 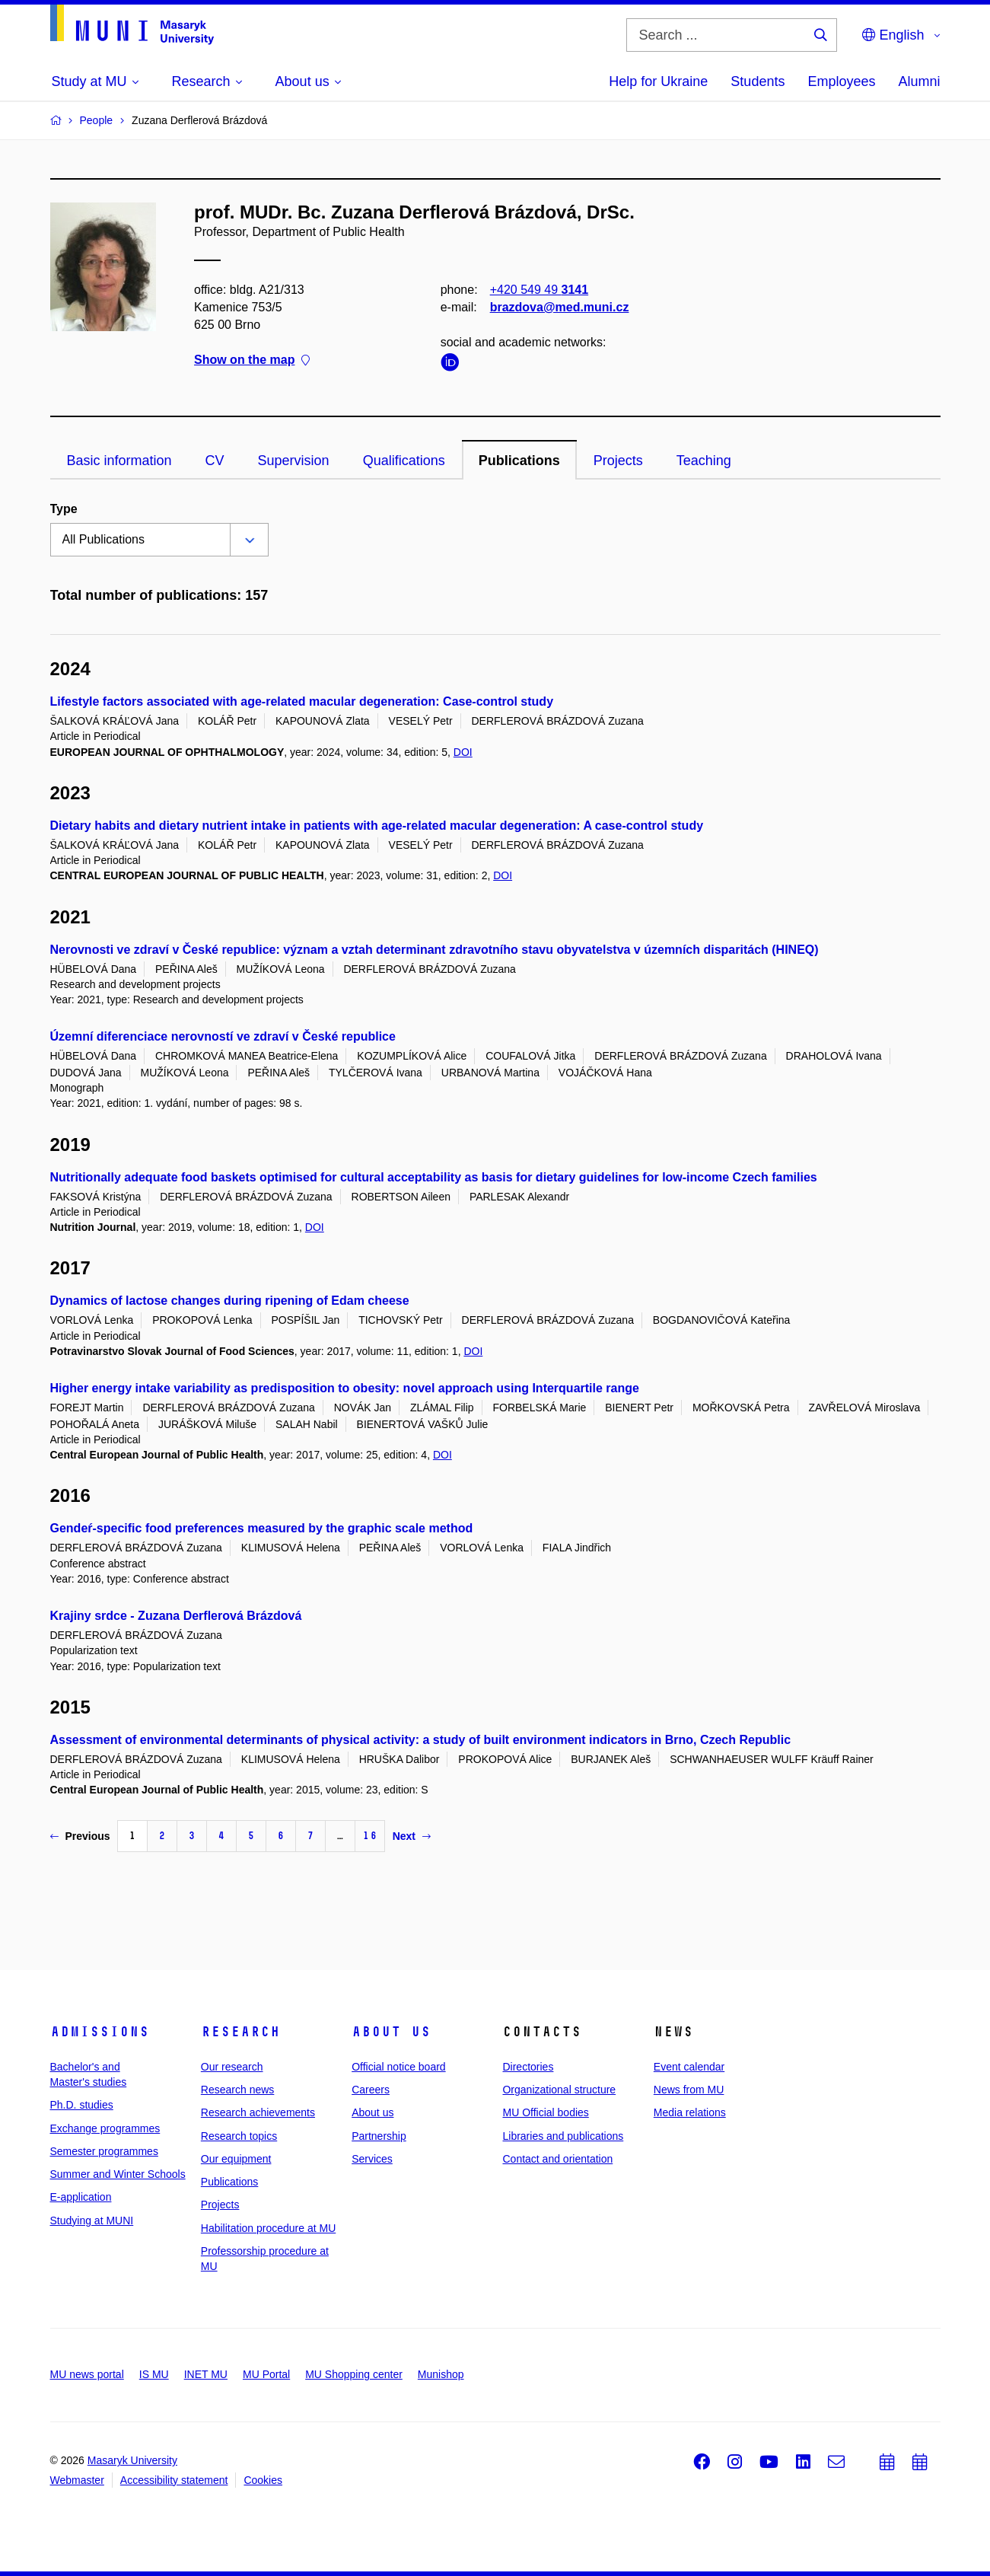 I want to click on Research news, so click(x=238, y=2089).